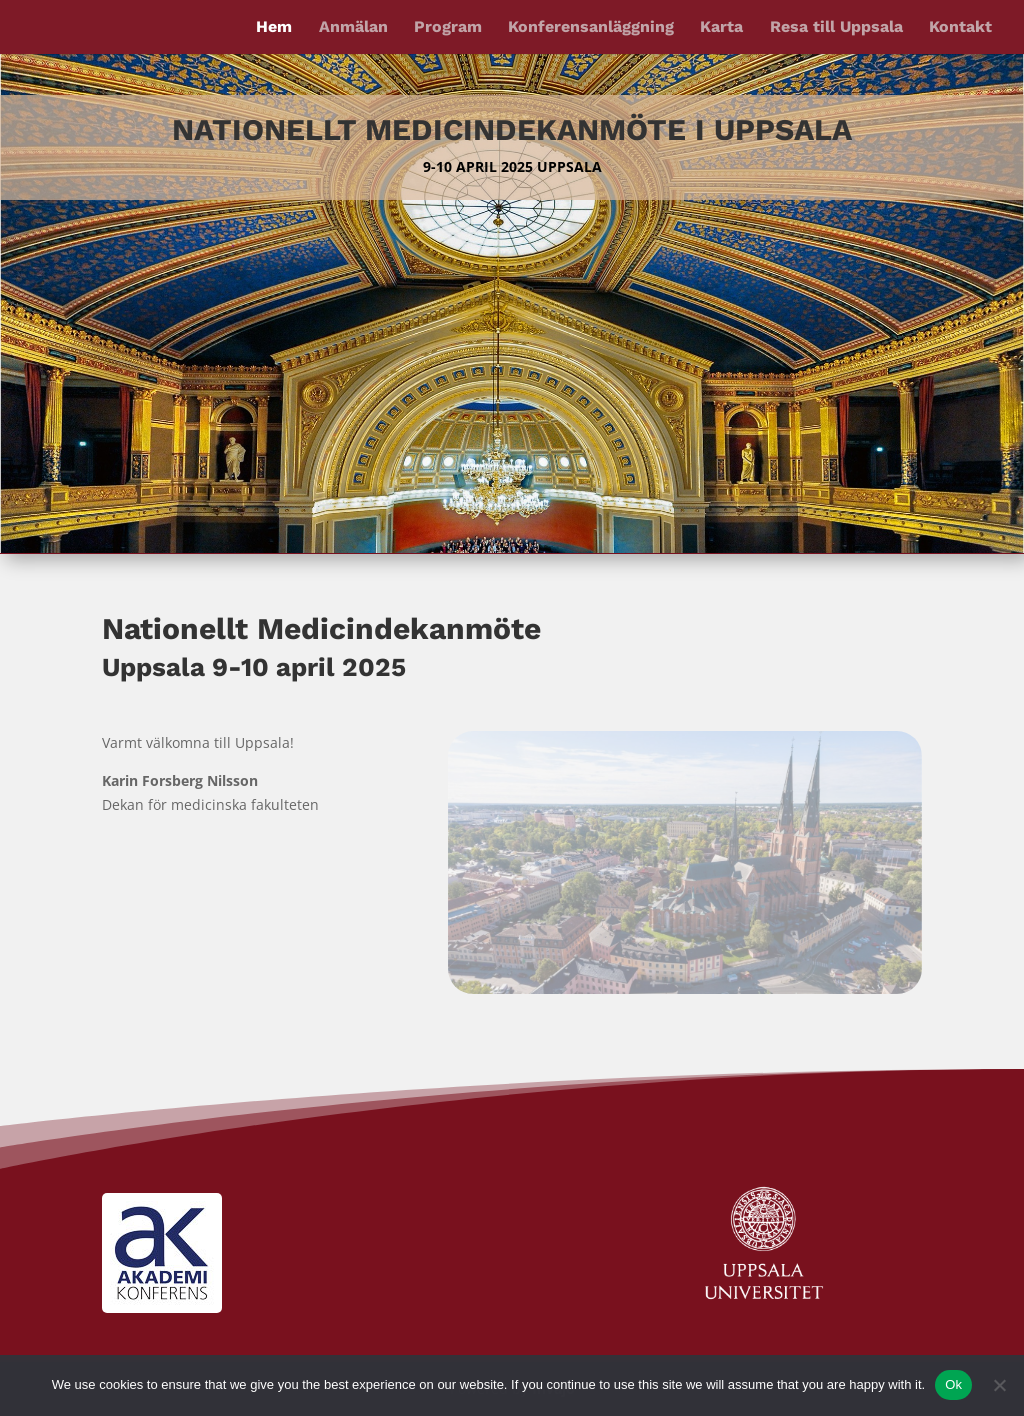 The image size is (1024, 1416). I want to click on Anmälan, so click(353, 28).